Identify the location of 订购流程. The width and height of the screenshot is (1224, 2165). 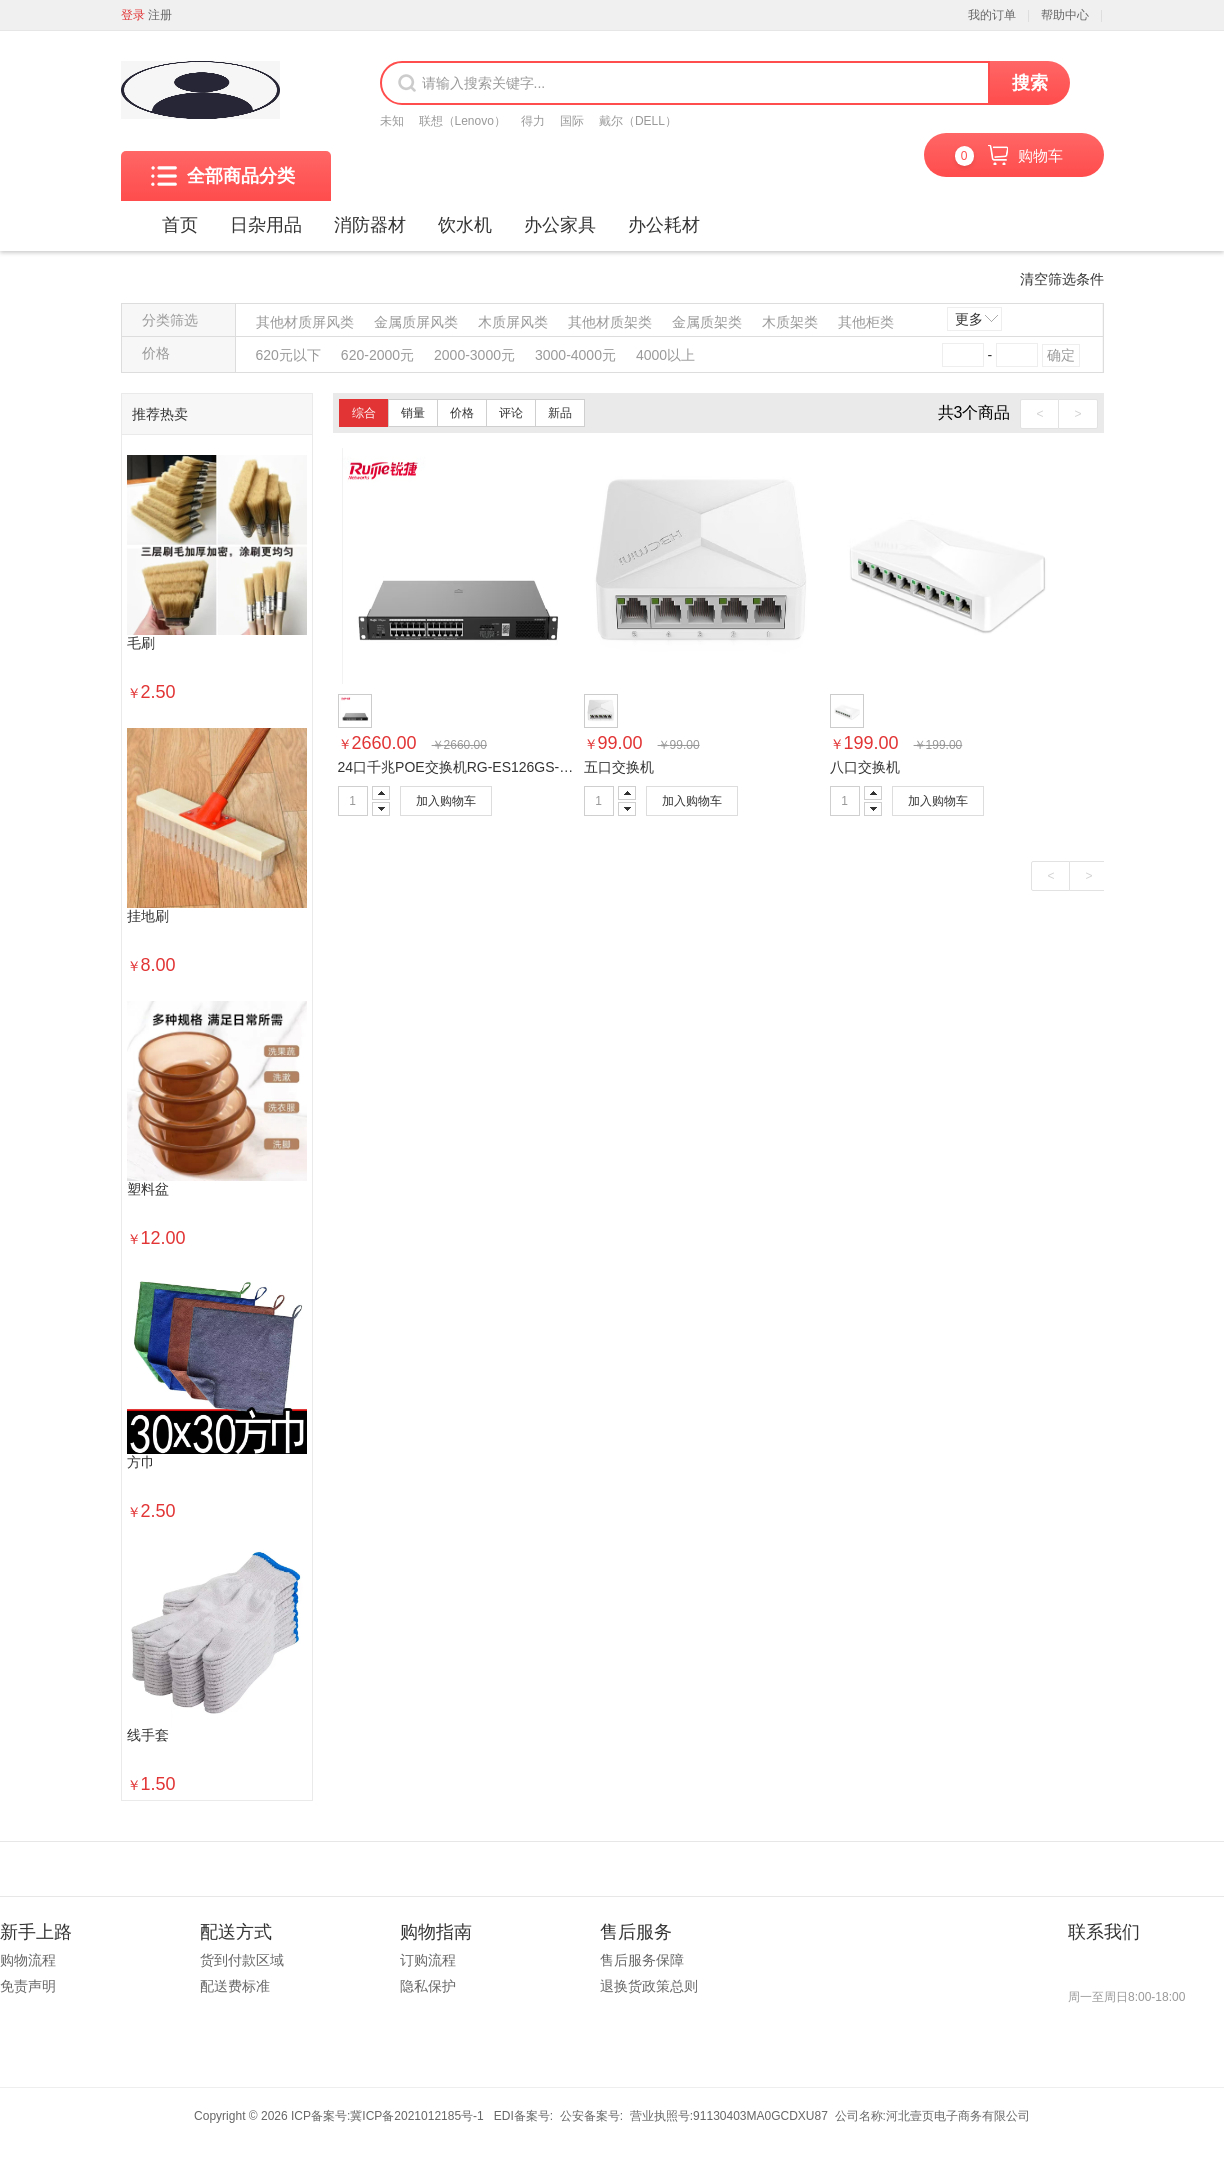
(428, 1960).